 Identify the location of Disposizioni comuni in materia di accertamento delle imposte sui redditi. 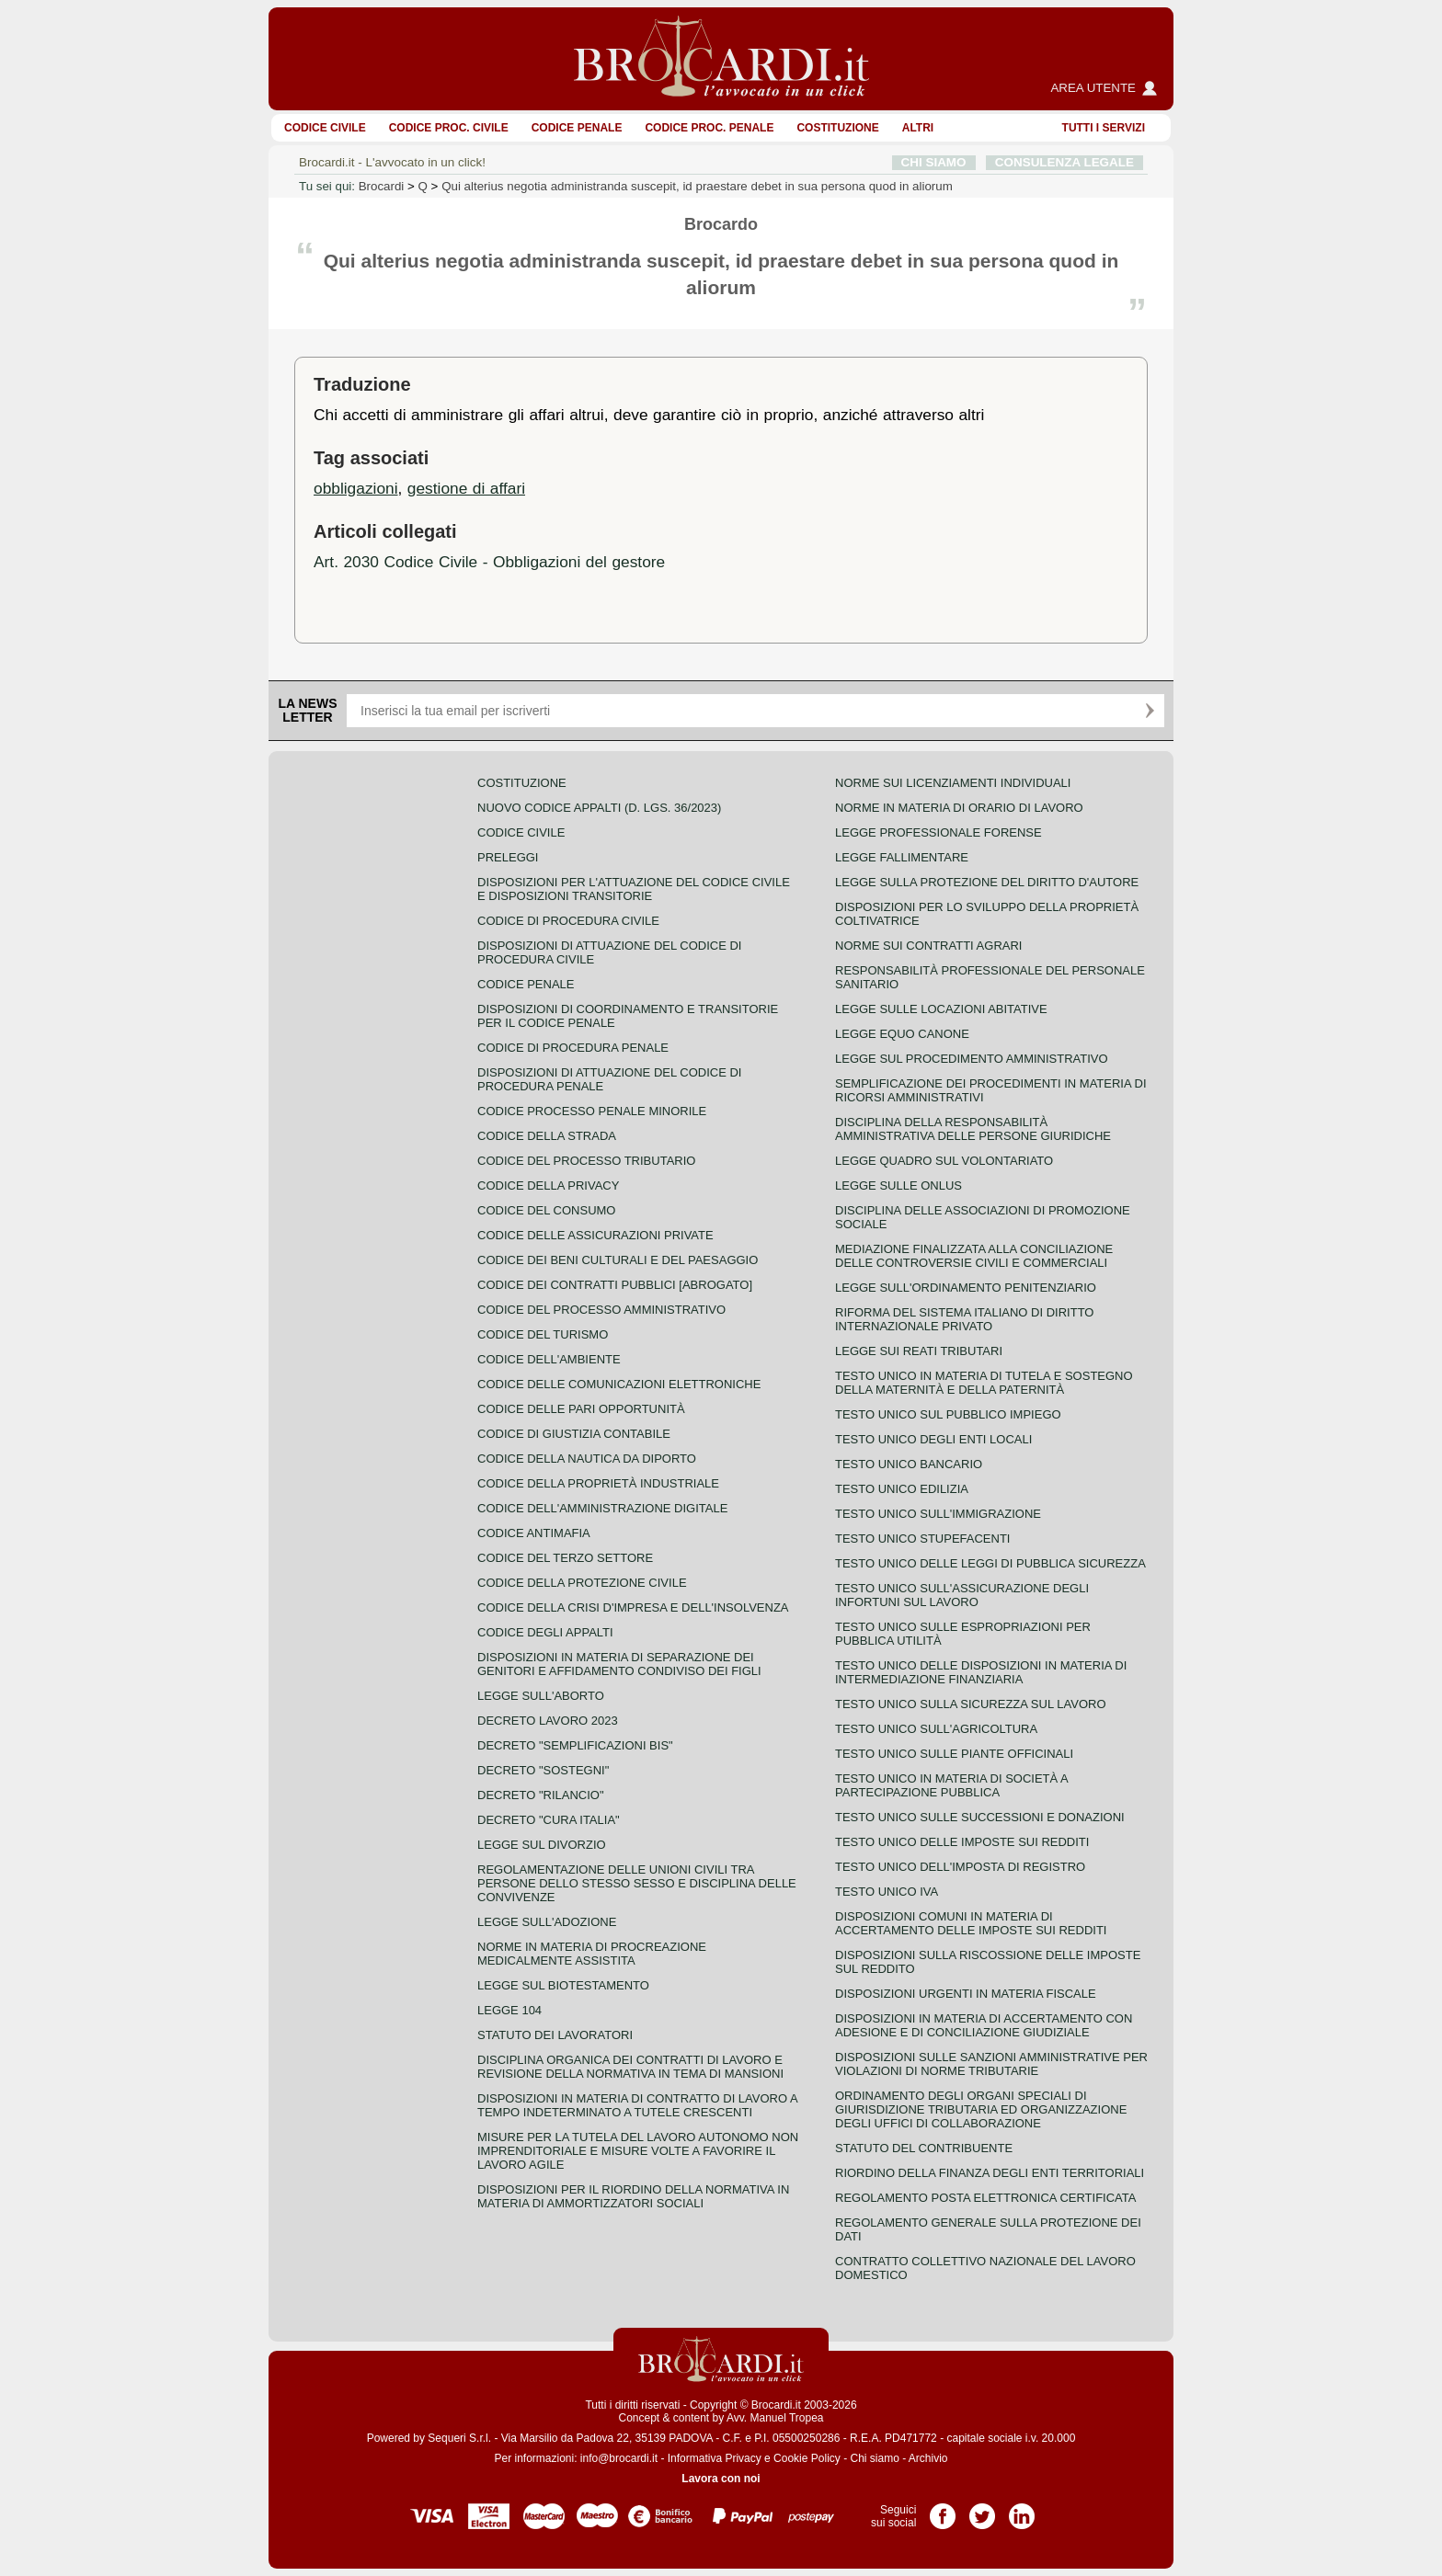
(970, 1923).